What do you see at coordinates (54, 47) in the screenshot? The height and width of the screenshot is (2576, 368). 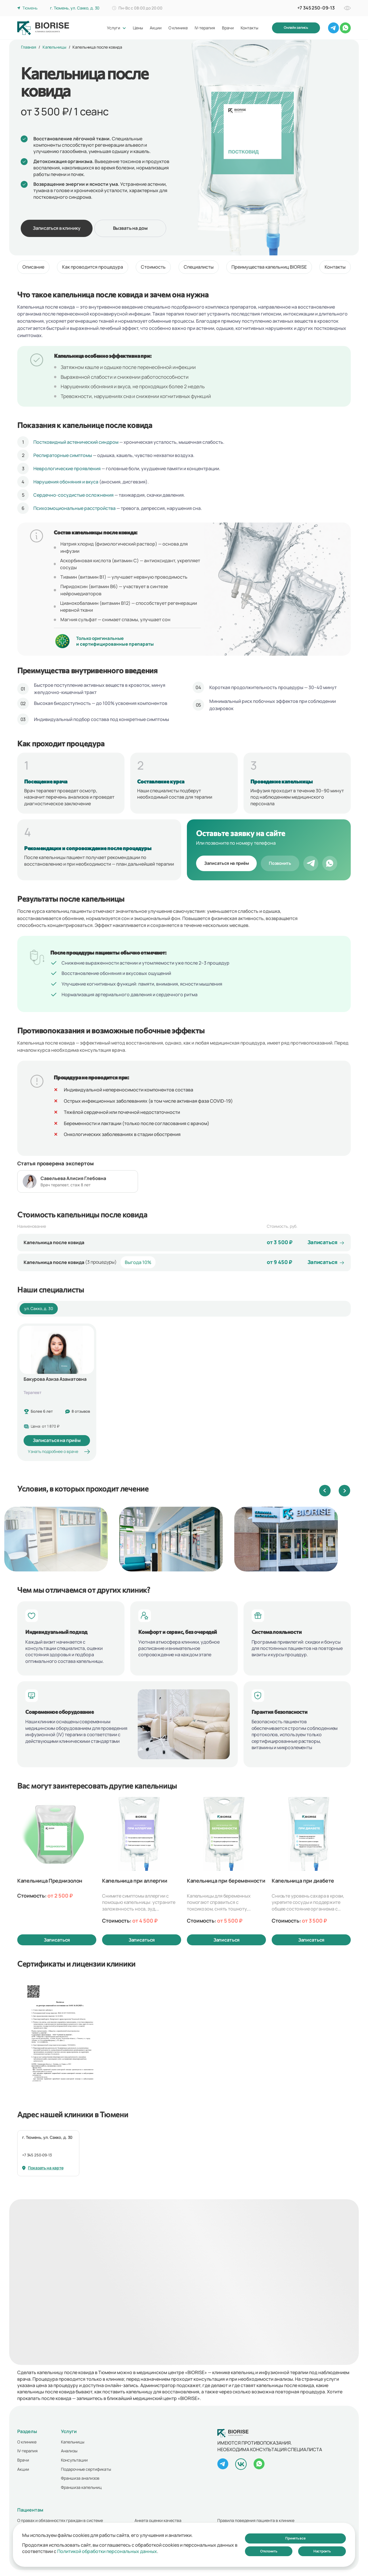 I see `Капельницы` at bounding box center [54, 47].